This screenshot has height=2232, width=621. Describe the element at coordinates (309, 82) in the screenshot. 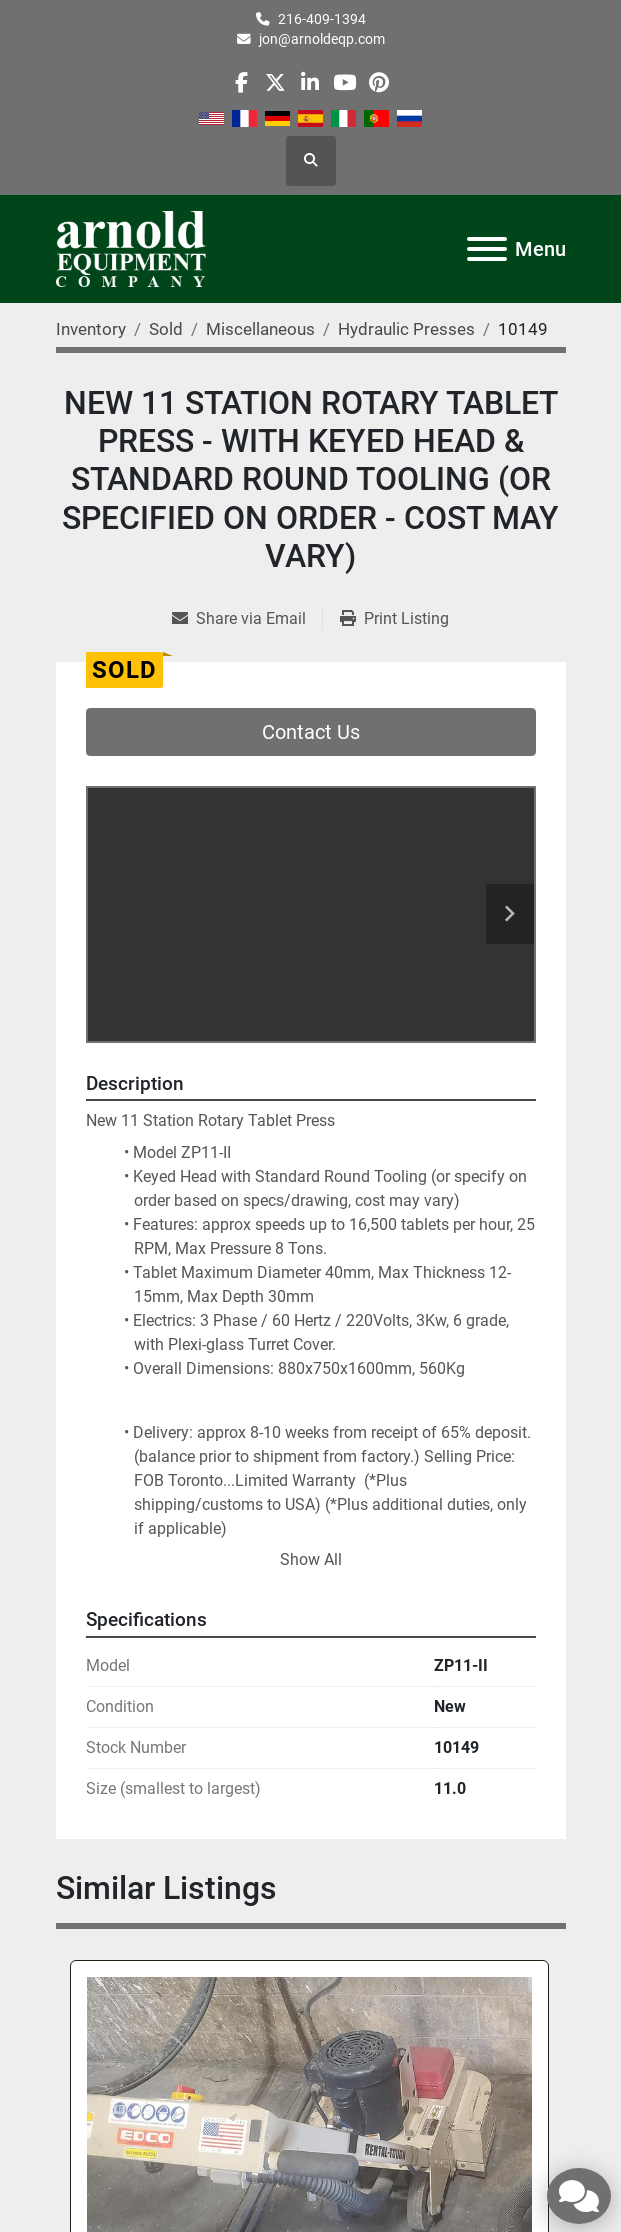

I see `[linkedin]` at that location.